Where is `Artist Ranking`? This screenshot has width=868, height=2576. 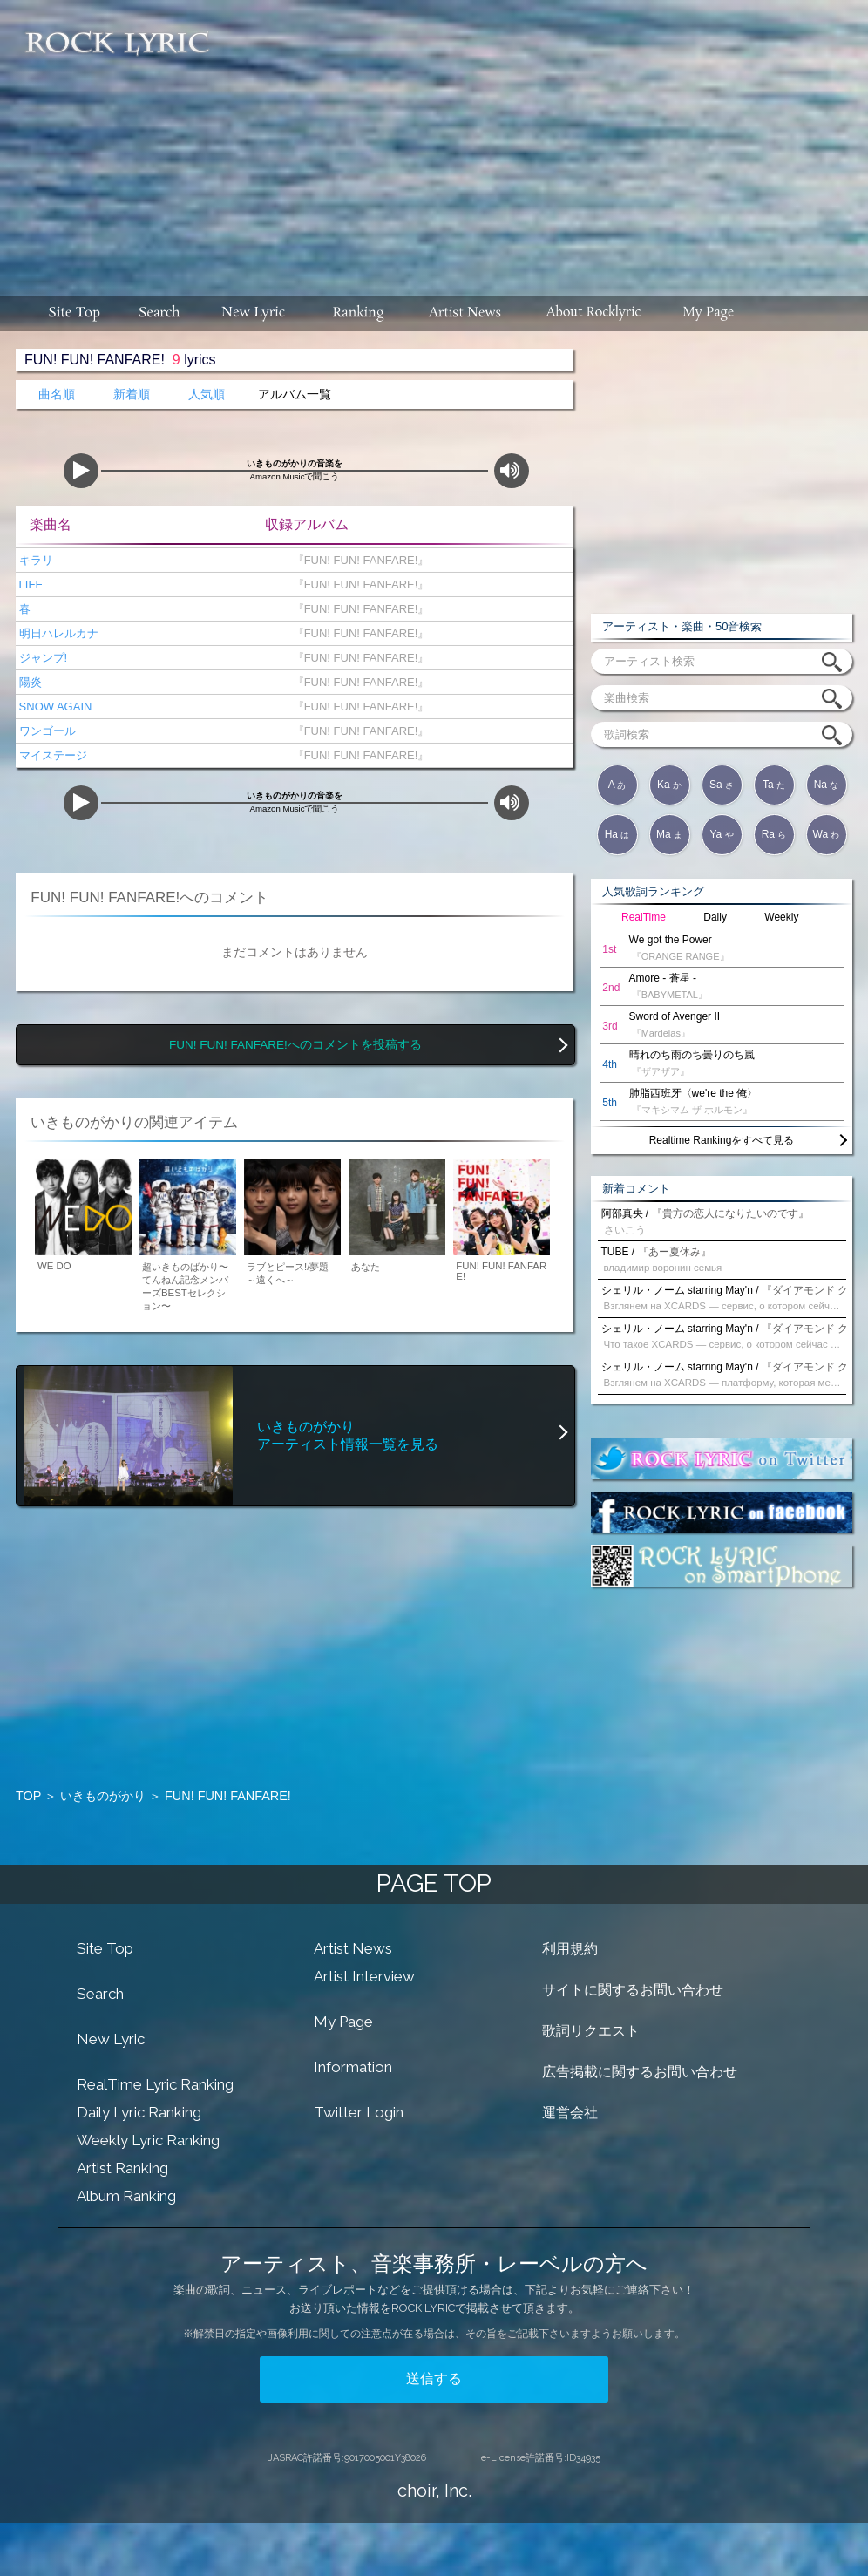 Artist Ranking is located at coordinates (122, 2168).